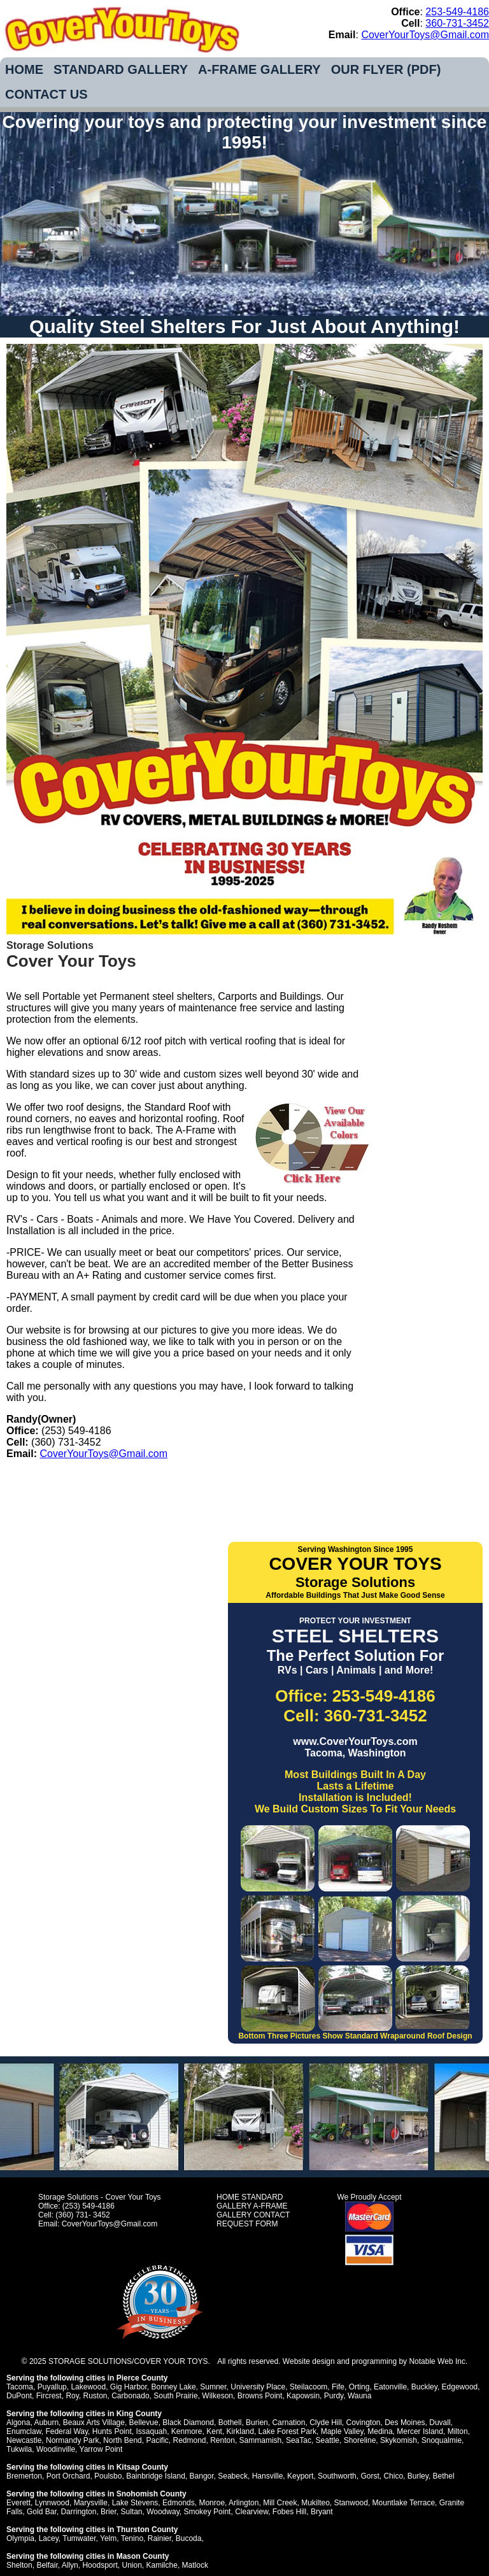 This screenshot has height=2576, width=489. What do you see at coordinates (108, 2476) in the screenshot?
I see `Poulsbo` at bounding box center [108, 2476].